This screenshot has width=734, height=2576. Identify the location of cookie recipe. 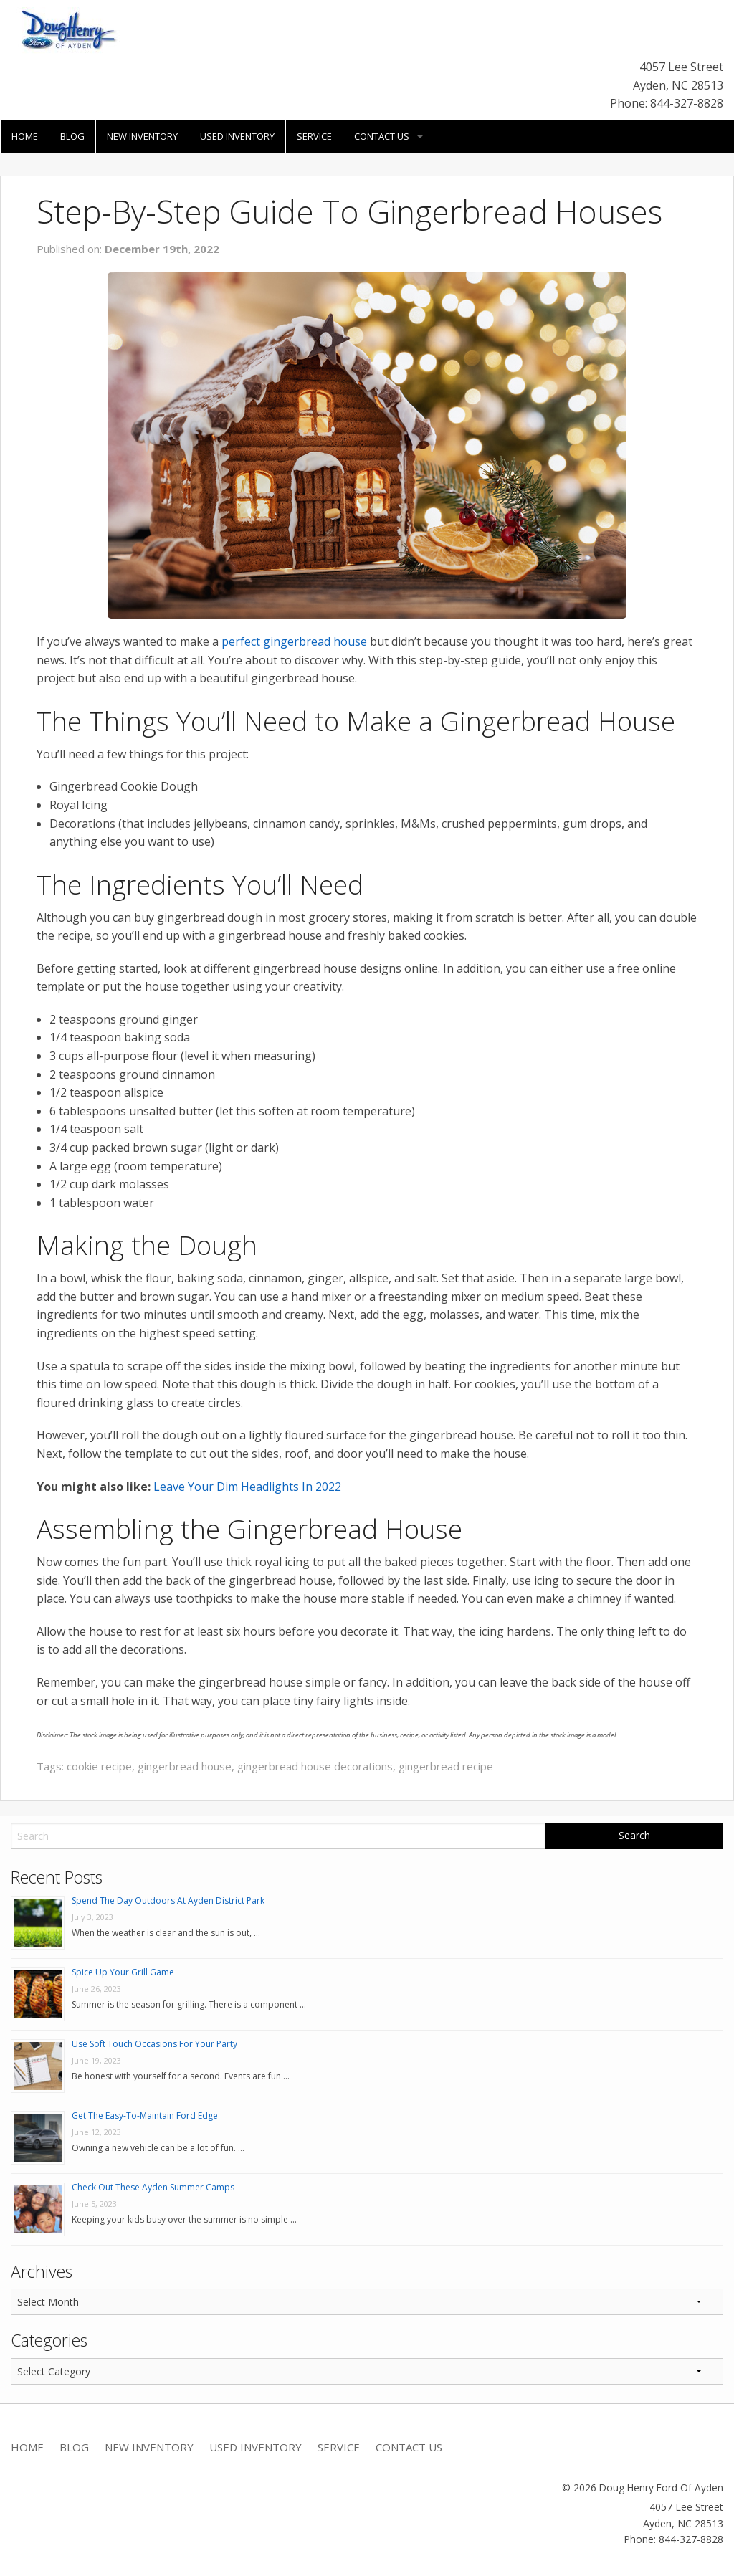
(99, 1766).